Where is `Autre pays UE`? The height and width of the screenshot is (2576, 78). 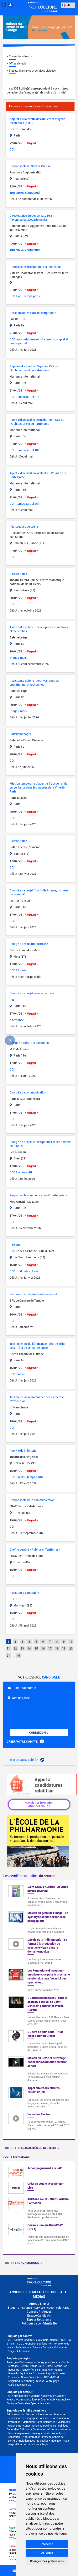 Autre pays UE is located at coordinates (54, 2381).